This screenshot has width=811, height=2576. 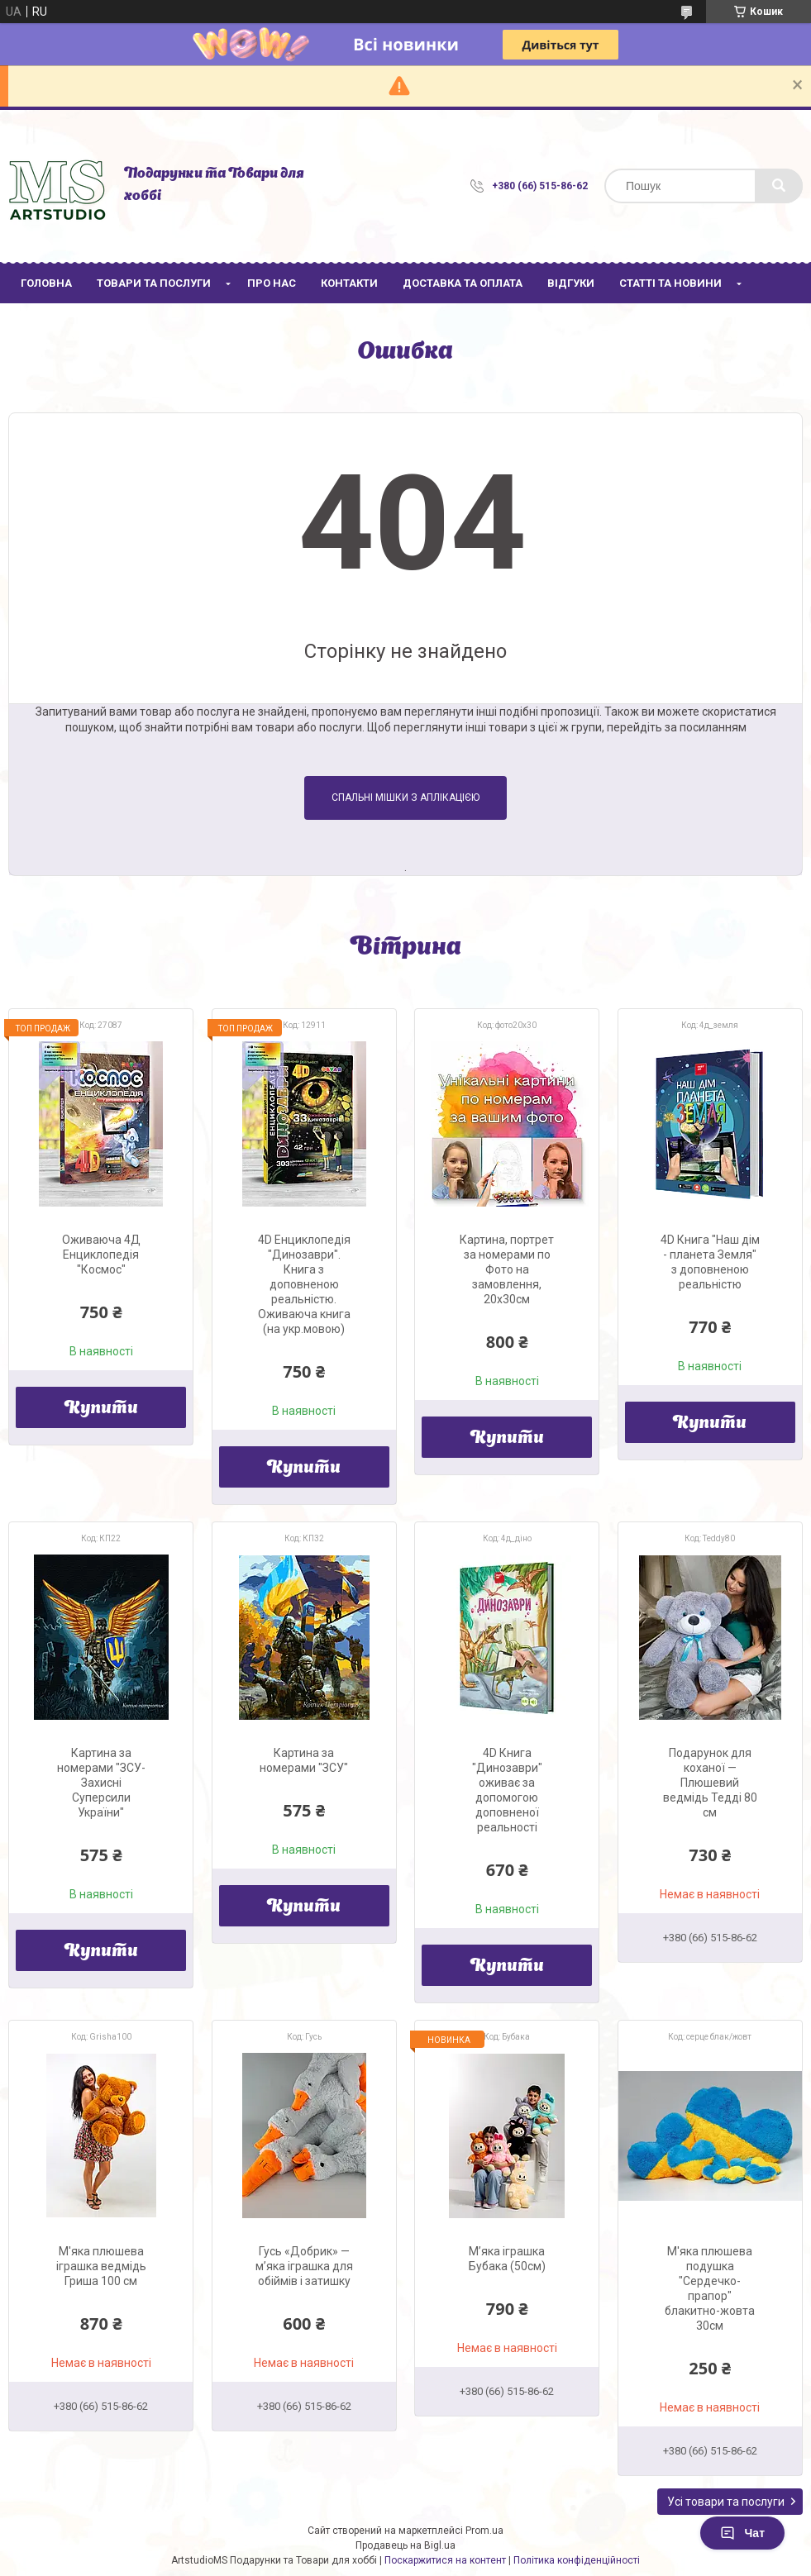 What do you see at coordinates (101, 2266) in the screenshot?
I see `М'яка плюшева іграшка ведмідь Гриша 100 см` at bounding box center [101, 2266].